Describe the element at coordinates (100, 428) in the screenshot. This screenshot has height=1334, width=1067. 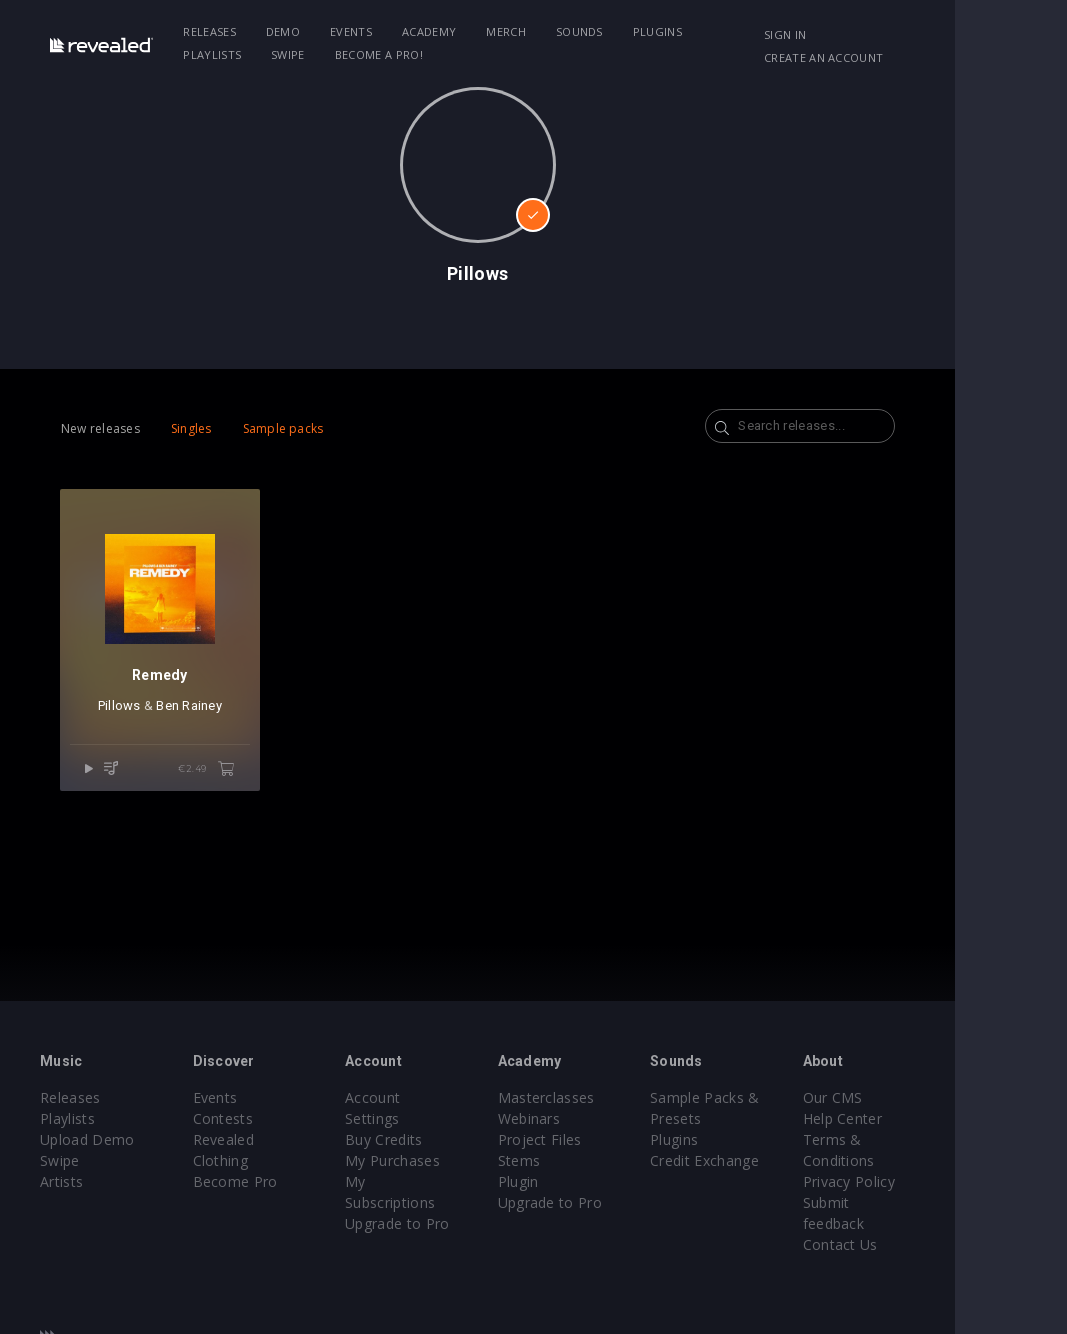
I see `New releases` at that location.